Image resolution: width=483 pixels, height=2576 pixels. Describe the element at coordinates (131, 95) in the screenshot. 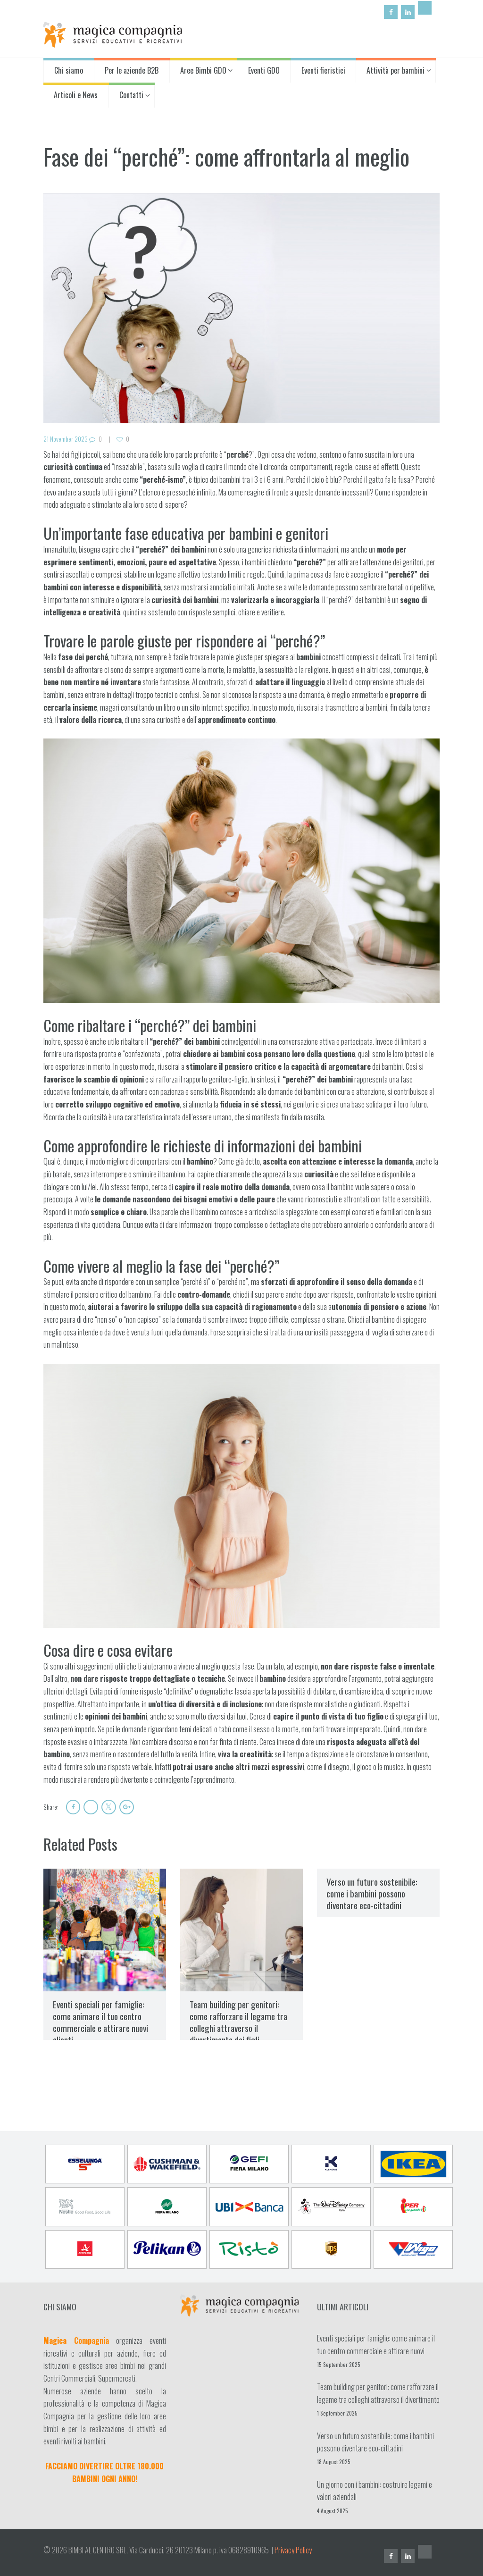

I see `Contatti` at that location.